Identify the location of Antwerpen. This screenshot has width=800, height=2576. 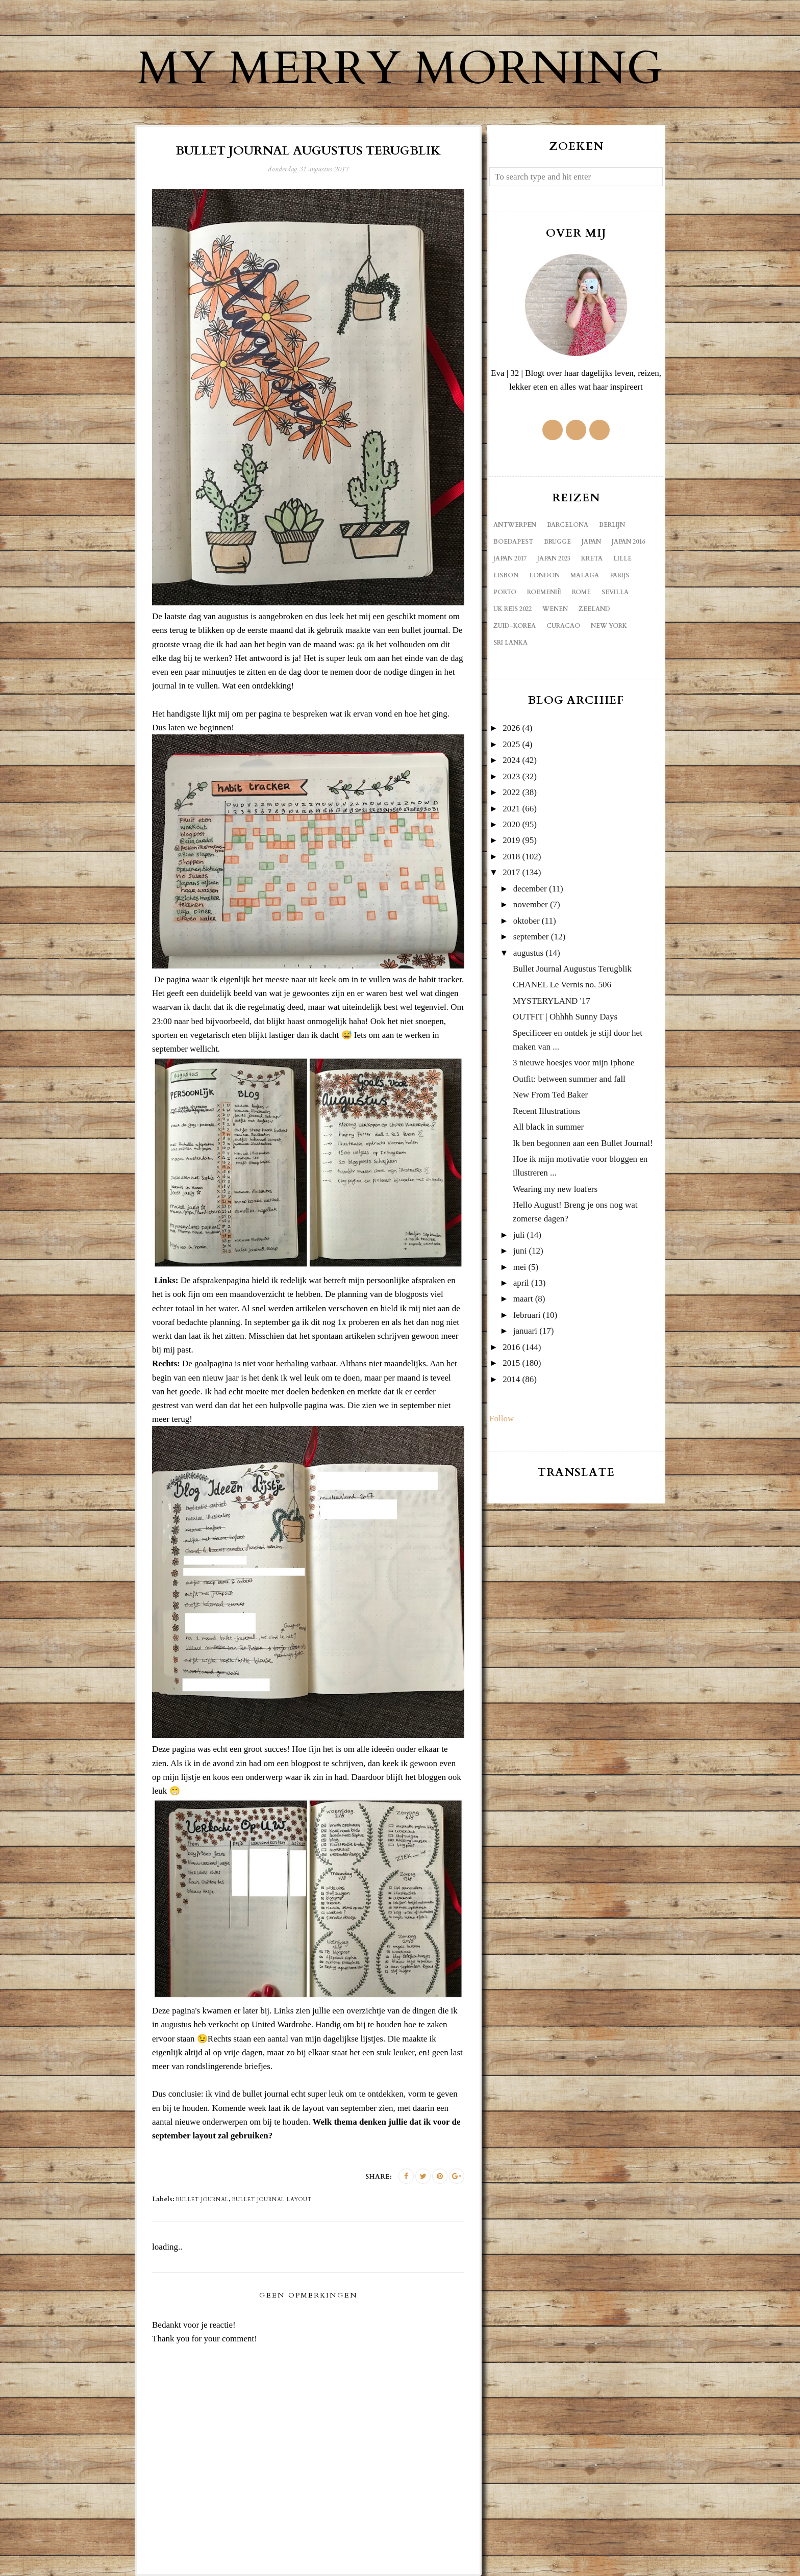
(514, 525).